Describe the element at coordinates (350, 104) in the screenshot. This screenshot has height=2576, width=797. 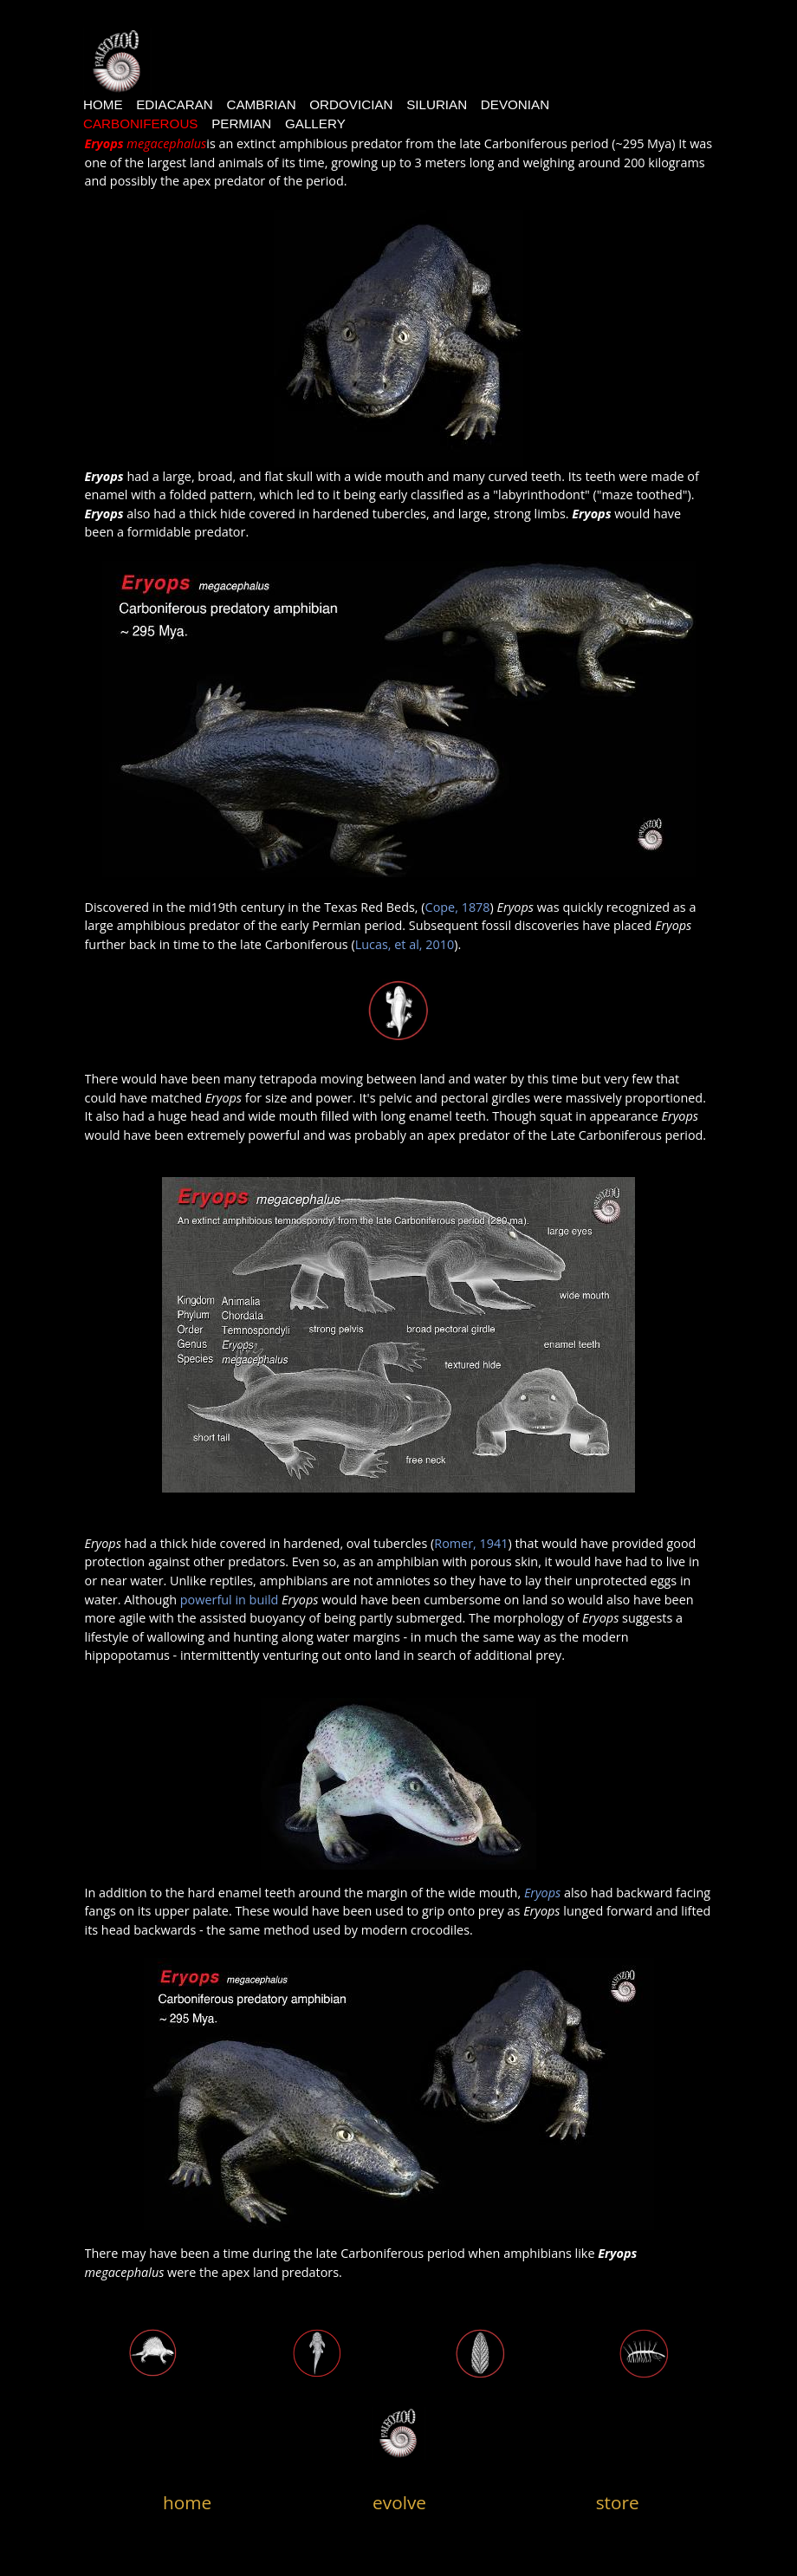
I see `Ordovician` at that location.